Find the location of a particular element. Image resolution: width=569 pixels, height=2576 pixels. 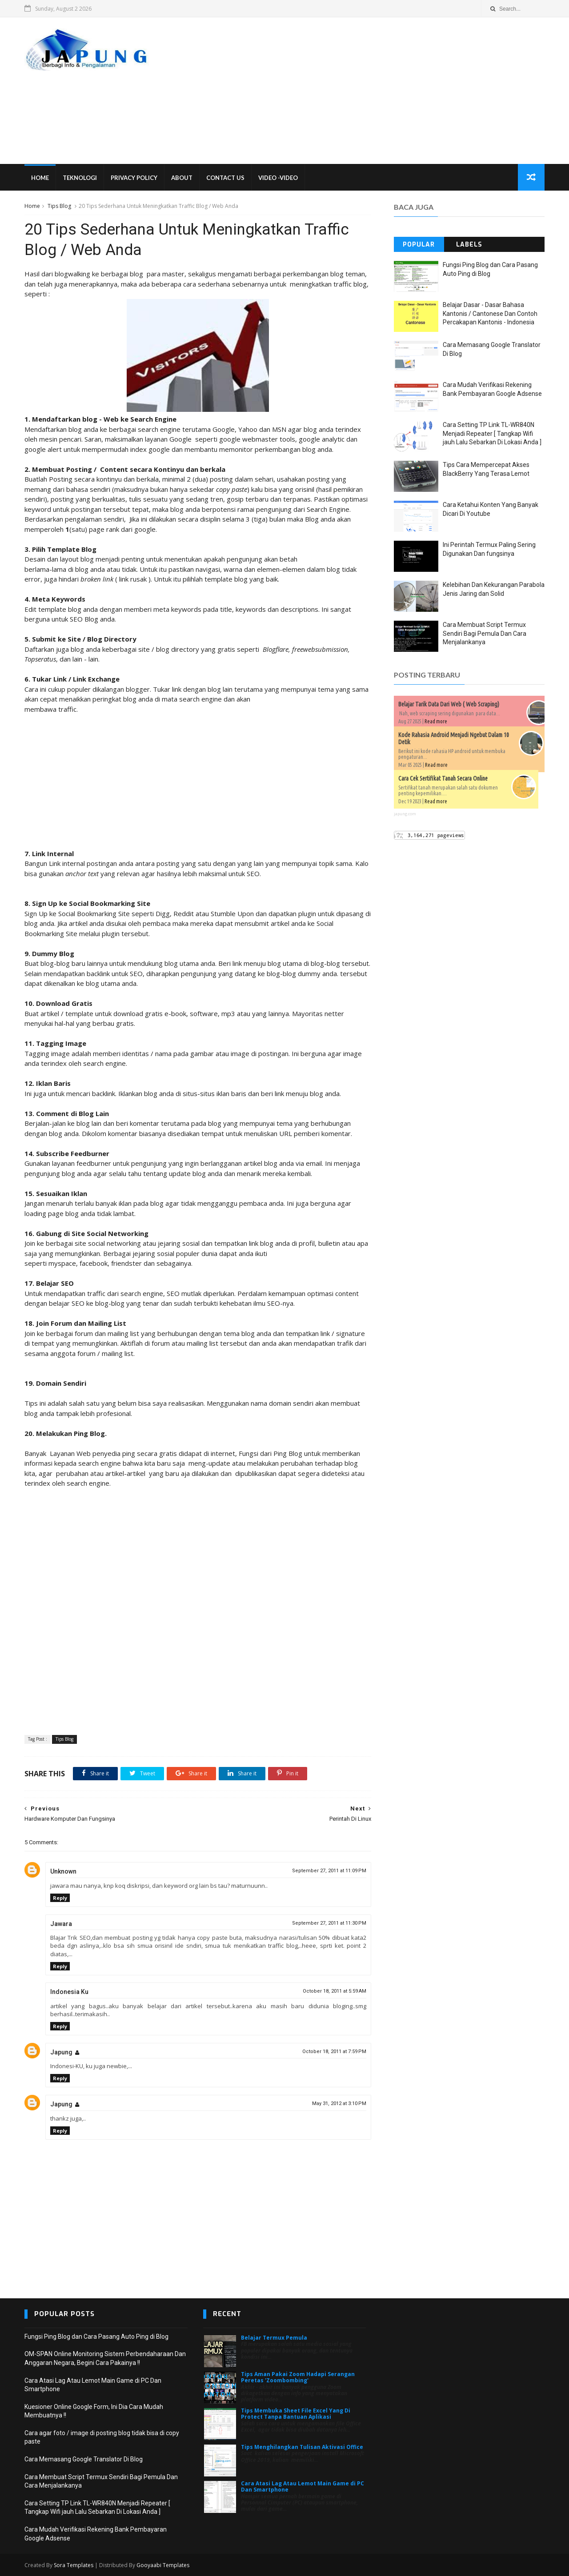

Tips Menghilangkan Tulisan Aktivasi Office is located at coordinates (302, 2447).